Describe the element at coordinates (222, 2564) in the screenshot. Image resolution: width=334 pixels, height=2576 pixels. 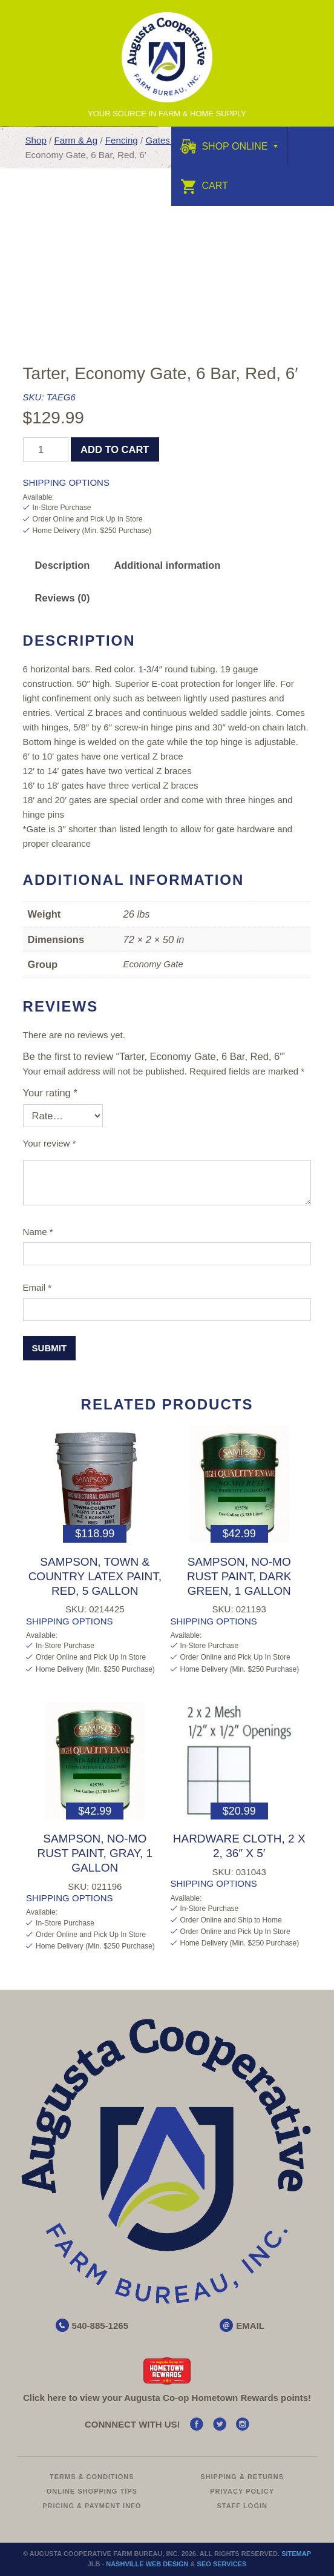
I see `SEO Services` at that location.